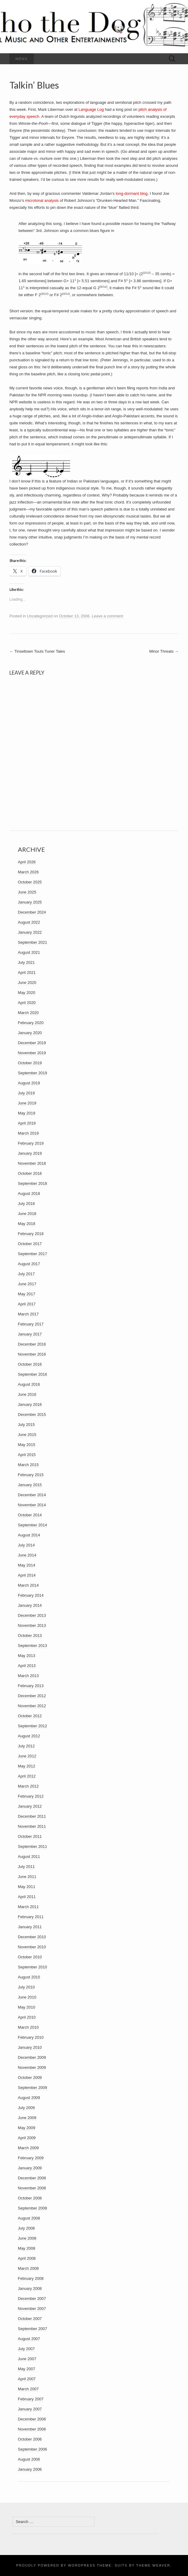  What do you see at coordinates (30, 2409) in the screenshot?
I see `January 2007` at bounding box center [30, 2409].